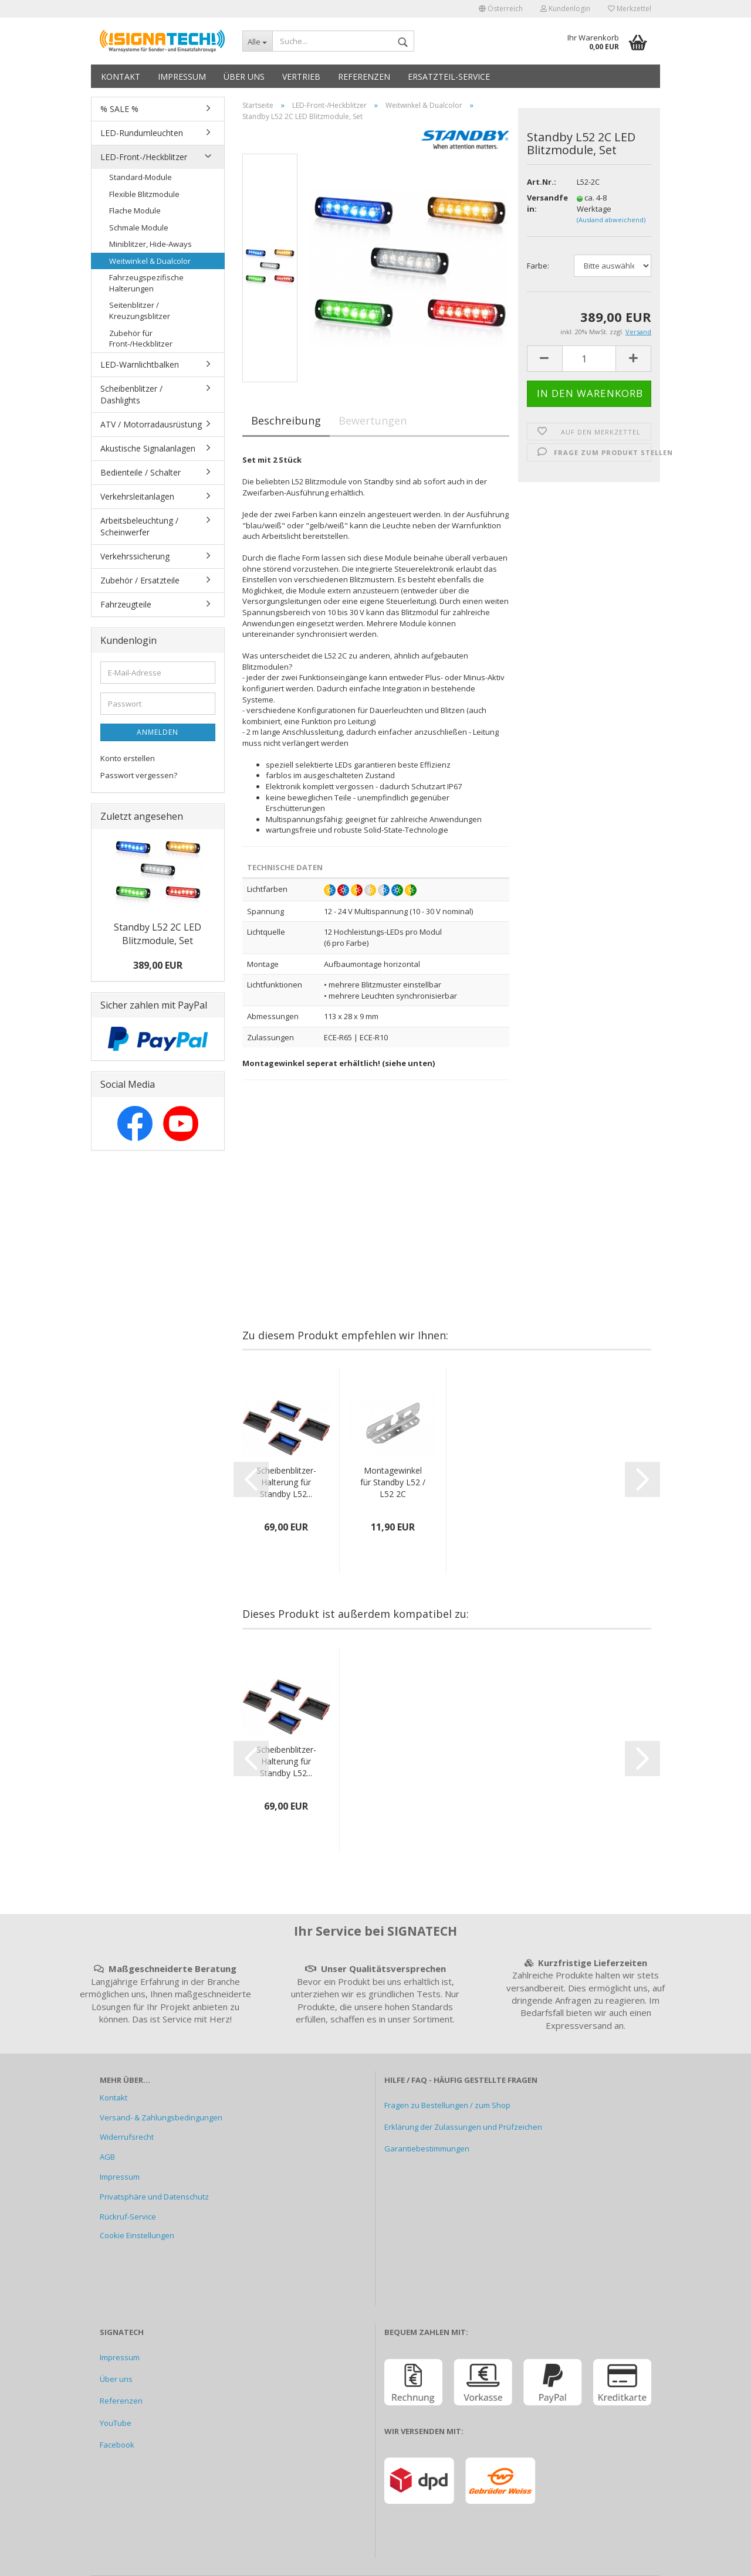  What do you see at coordinates (373, 420) in the screenshot?
I see `Bewertungen` at bounding box center [373, 420].